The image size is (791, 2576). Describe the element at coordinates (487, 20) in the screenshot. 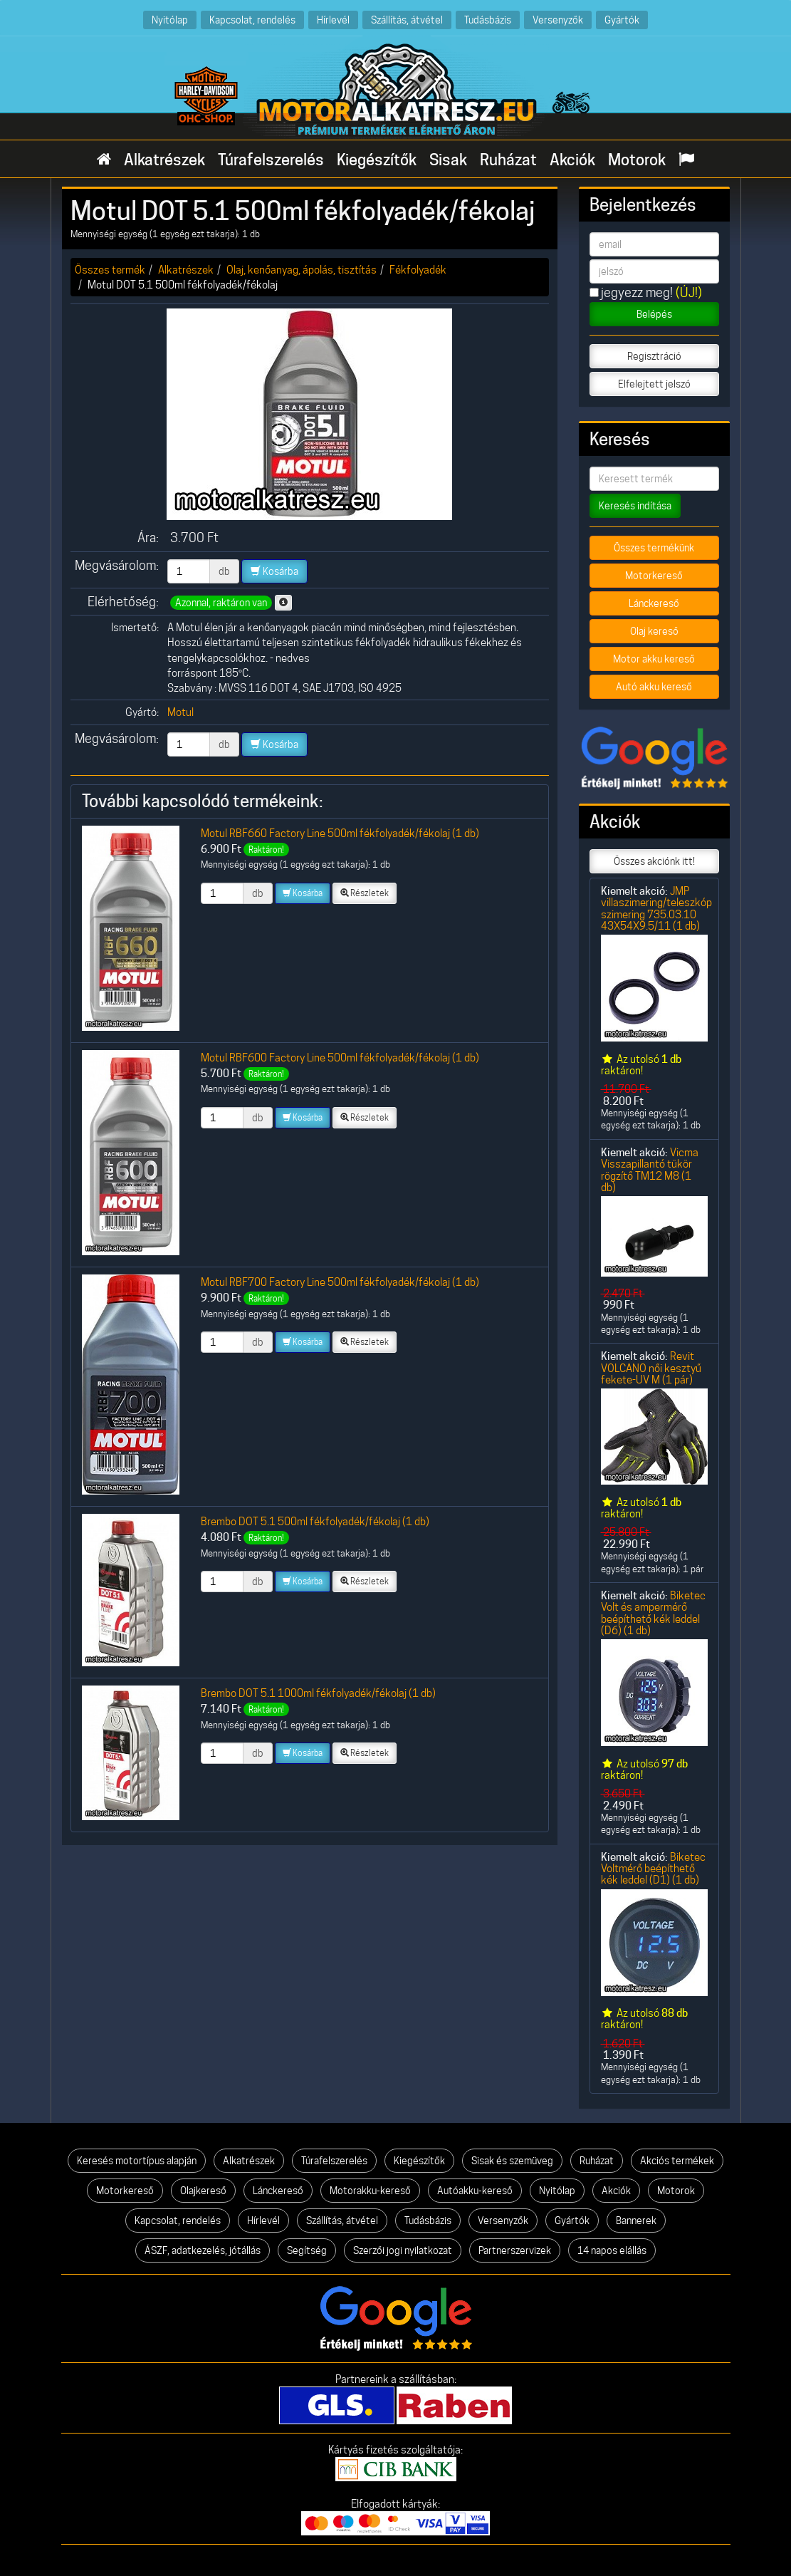

I see `Tudásbázis` at that location.